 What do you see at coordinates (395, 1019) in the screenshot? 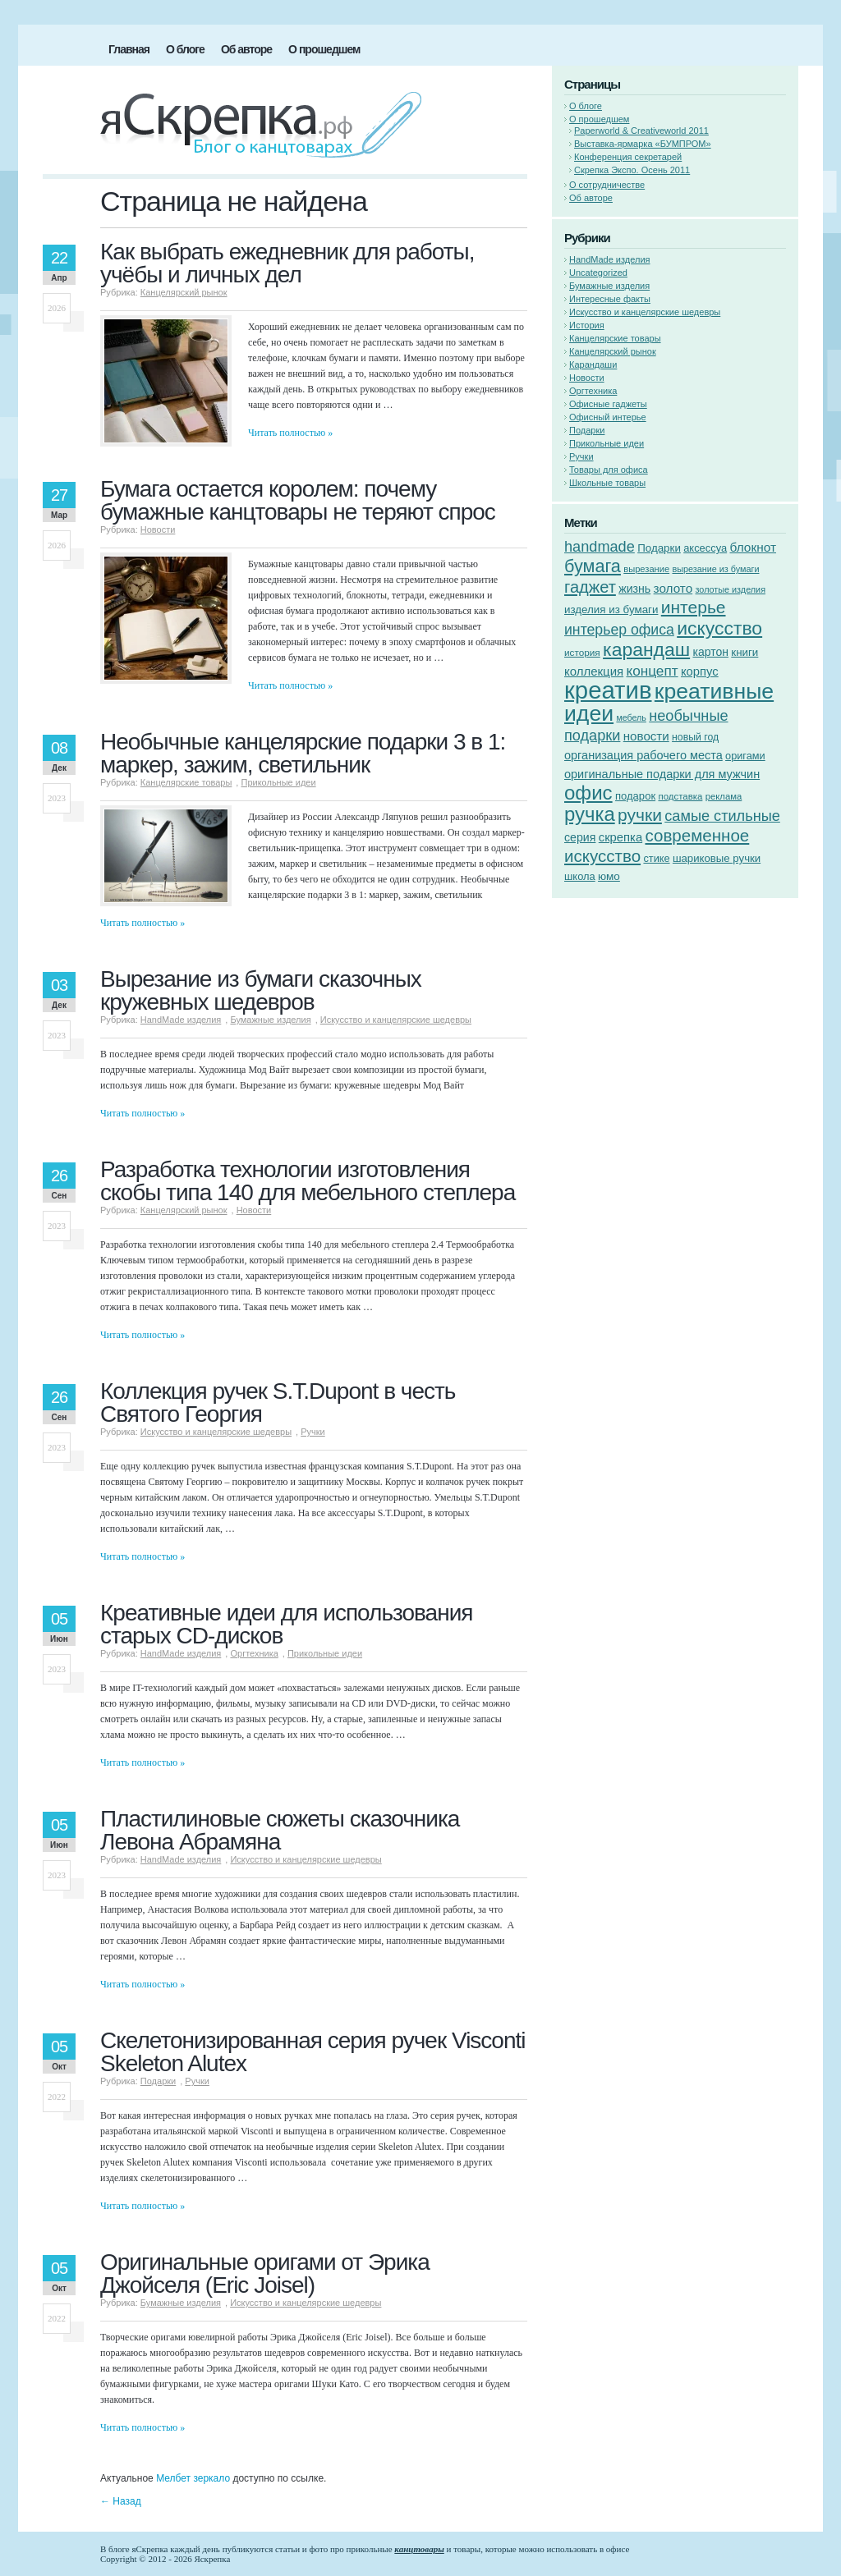
I see `Искусство и канцелярские шедевры` at bounding box center [395, 1019].